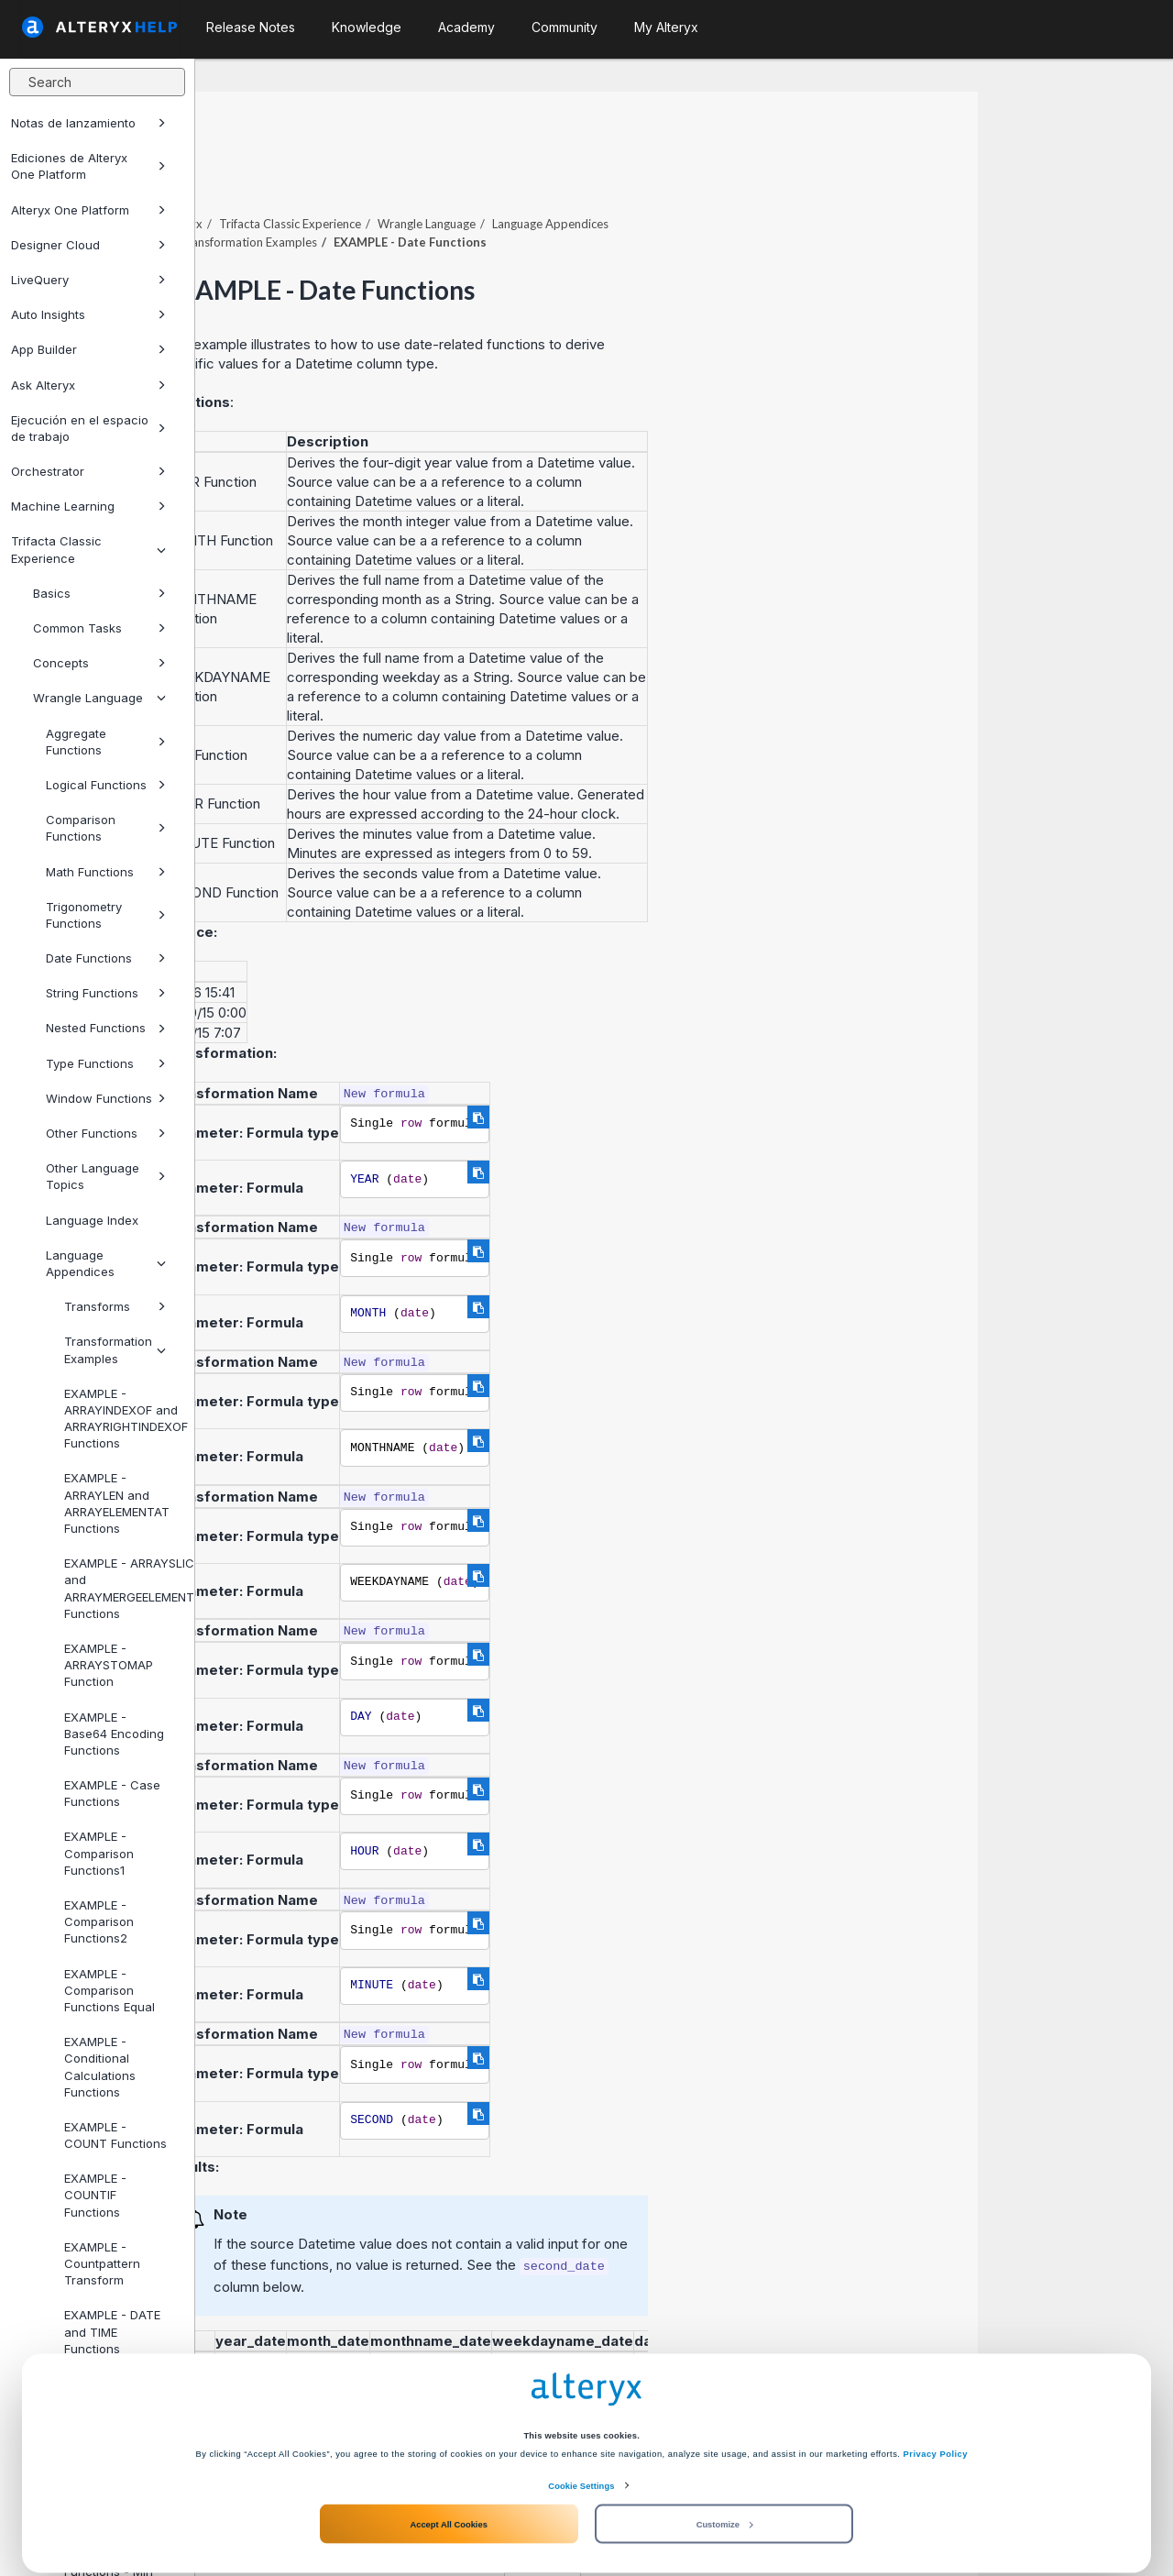 The width and height of the screenshot is (1173, 2576). Describe the element at coordinates (106, 958) in the screenshot. I see `Date Functions` at that location.